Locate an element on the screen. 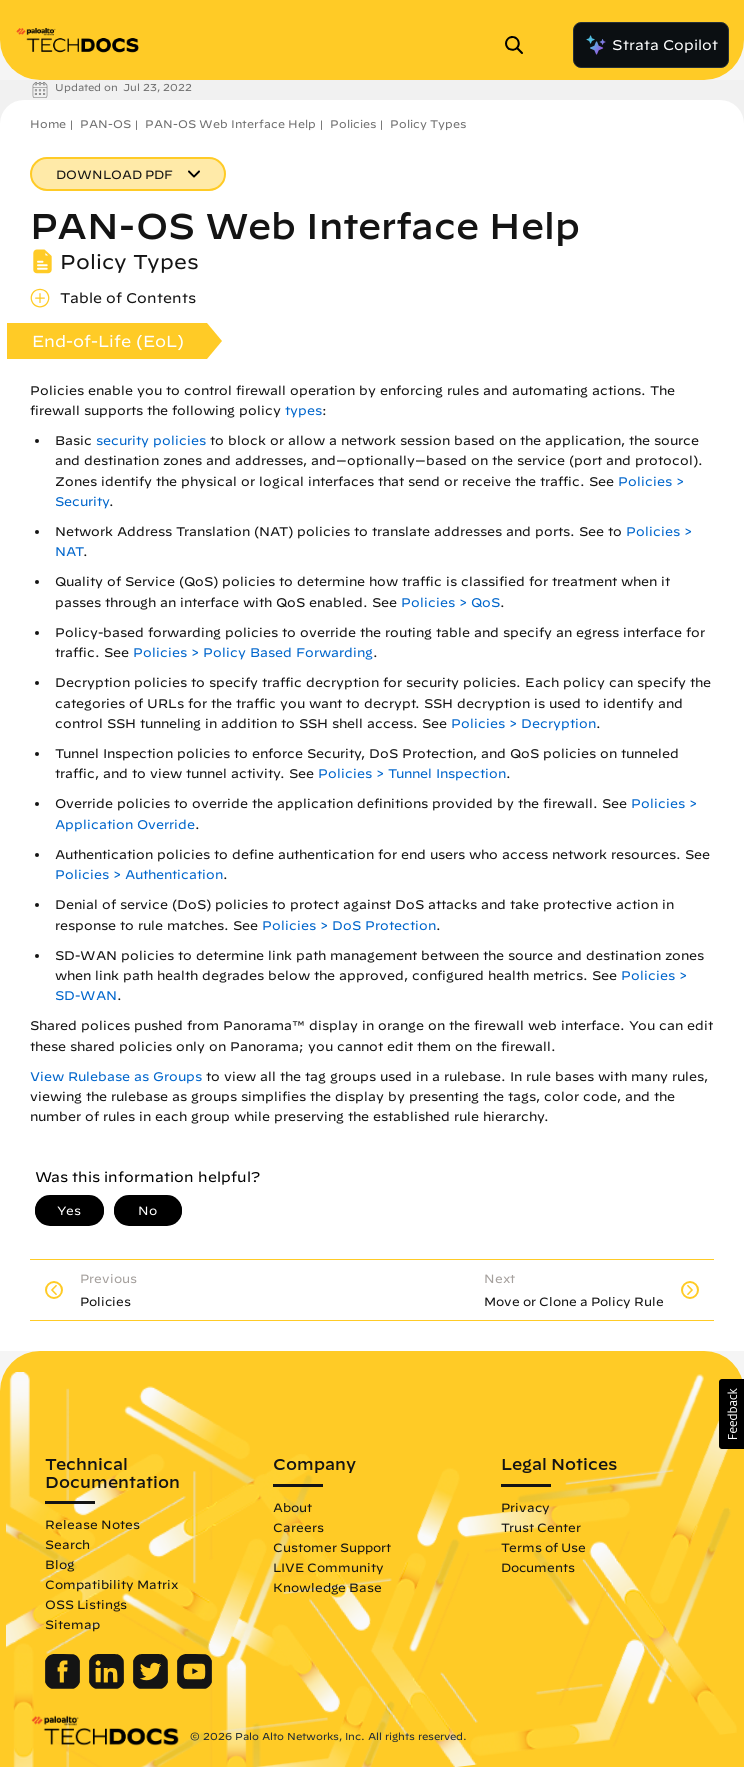  About is located at coordinates (292, 1507).